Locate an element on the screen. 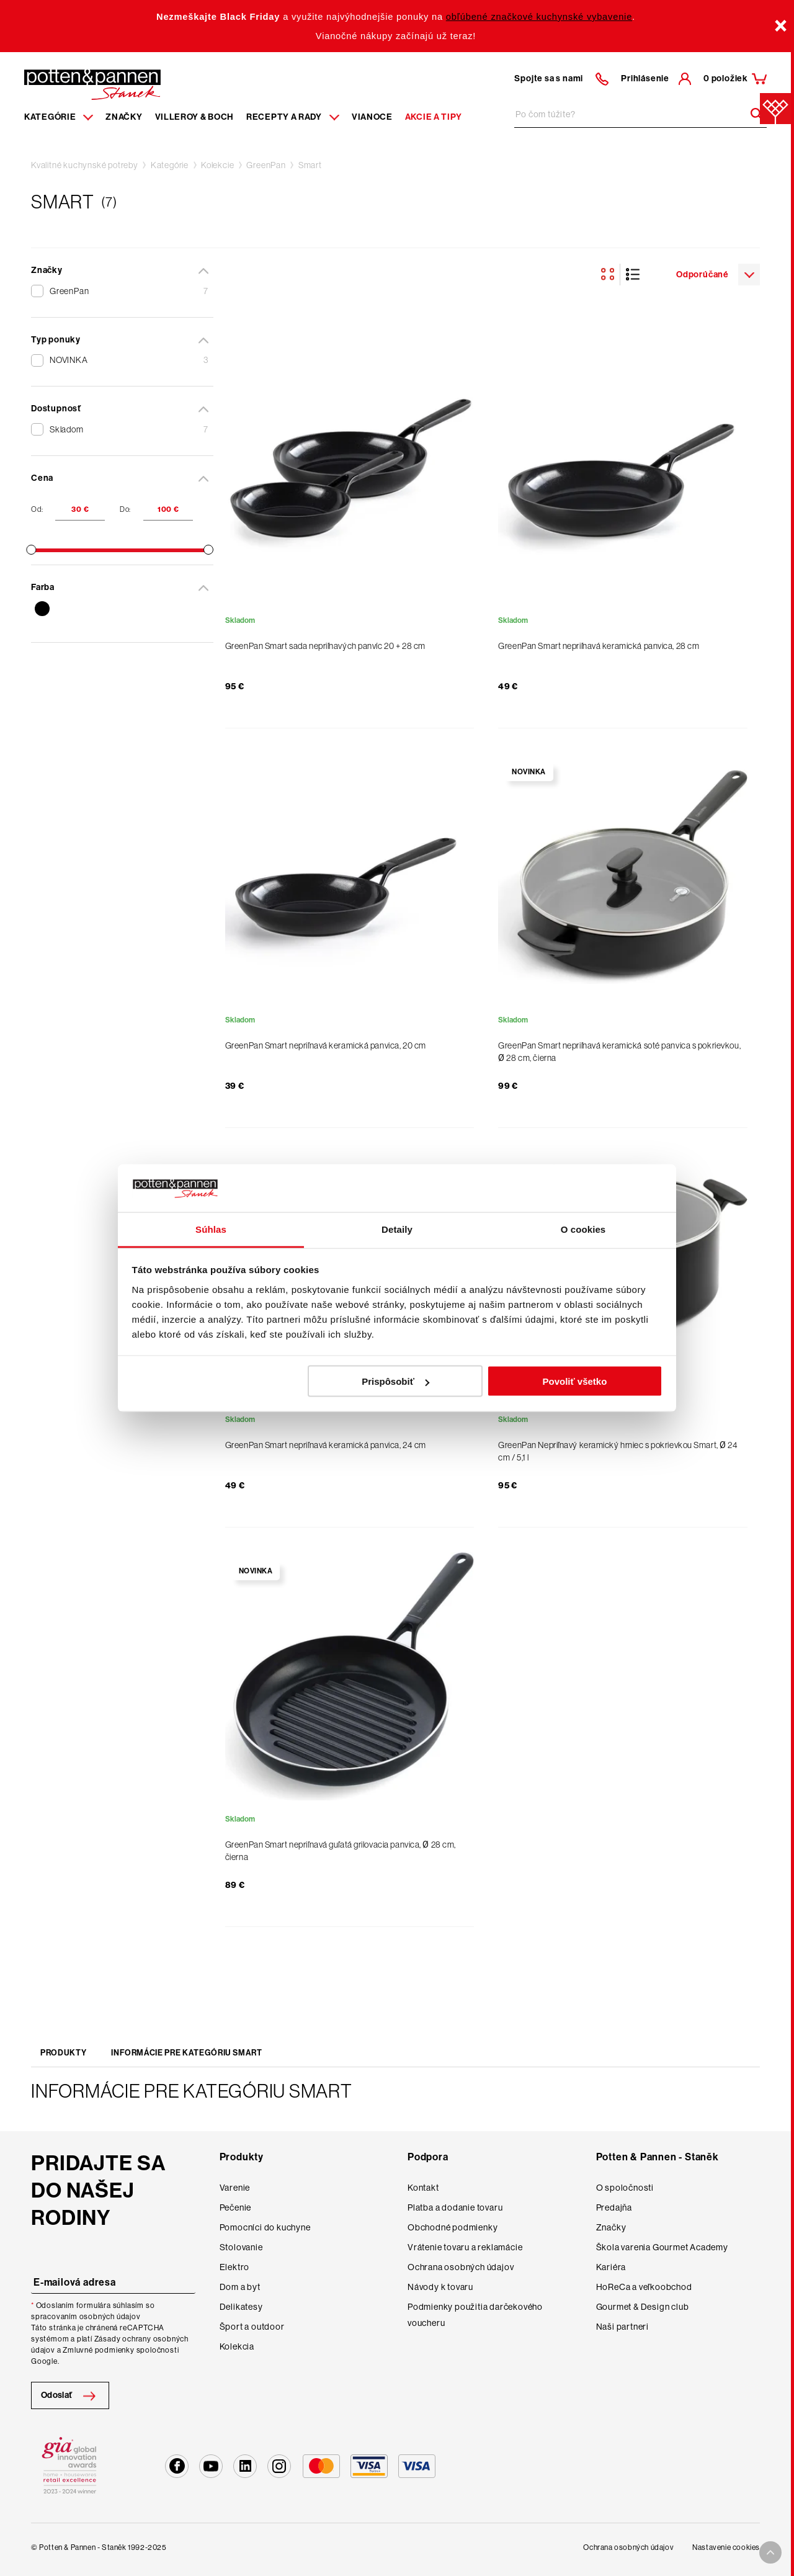 The width and height of the screenshot is (794, 2576). [Header search] is located at coordinates (752, 114).